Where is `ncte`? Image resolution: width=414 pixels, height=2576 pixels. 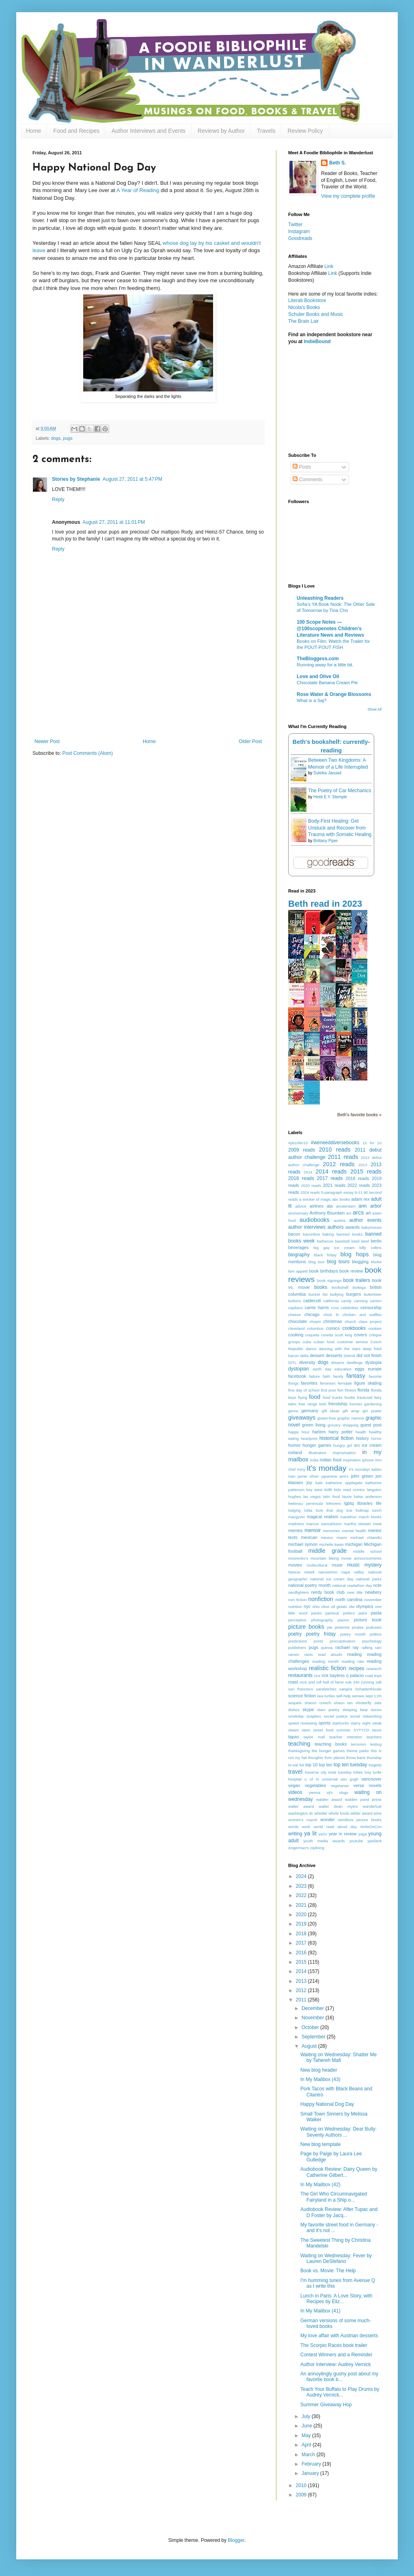 ncte is located at coordinates (377, 1585).